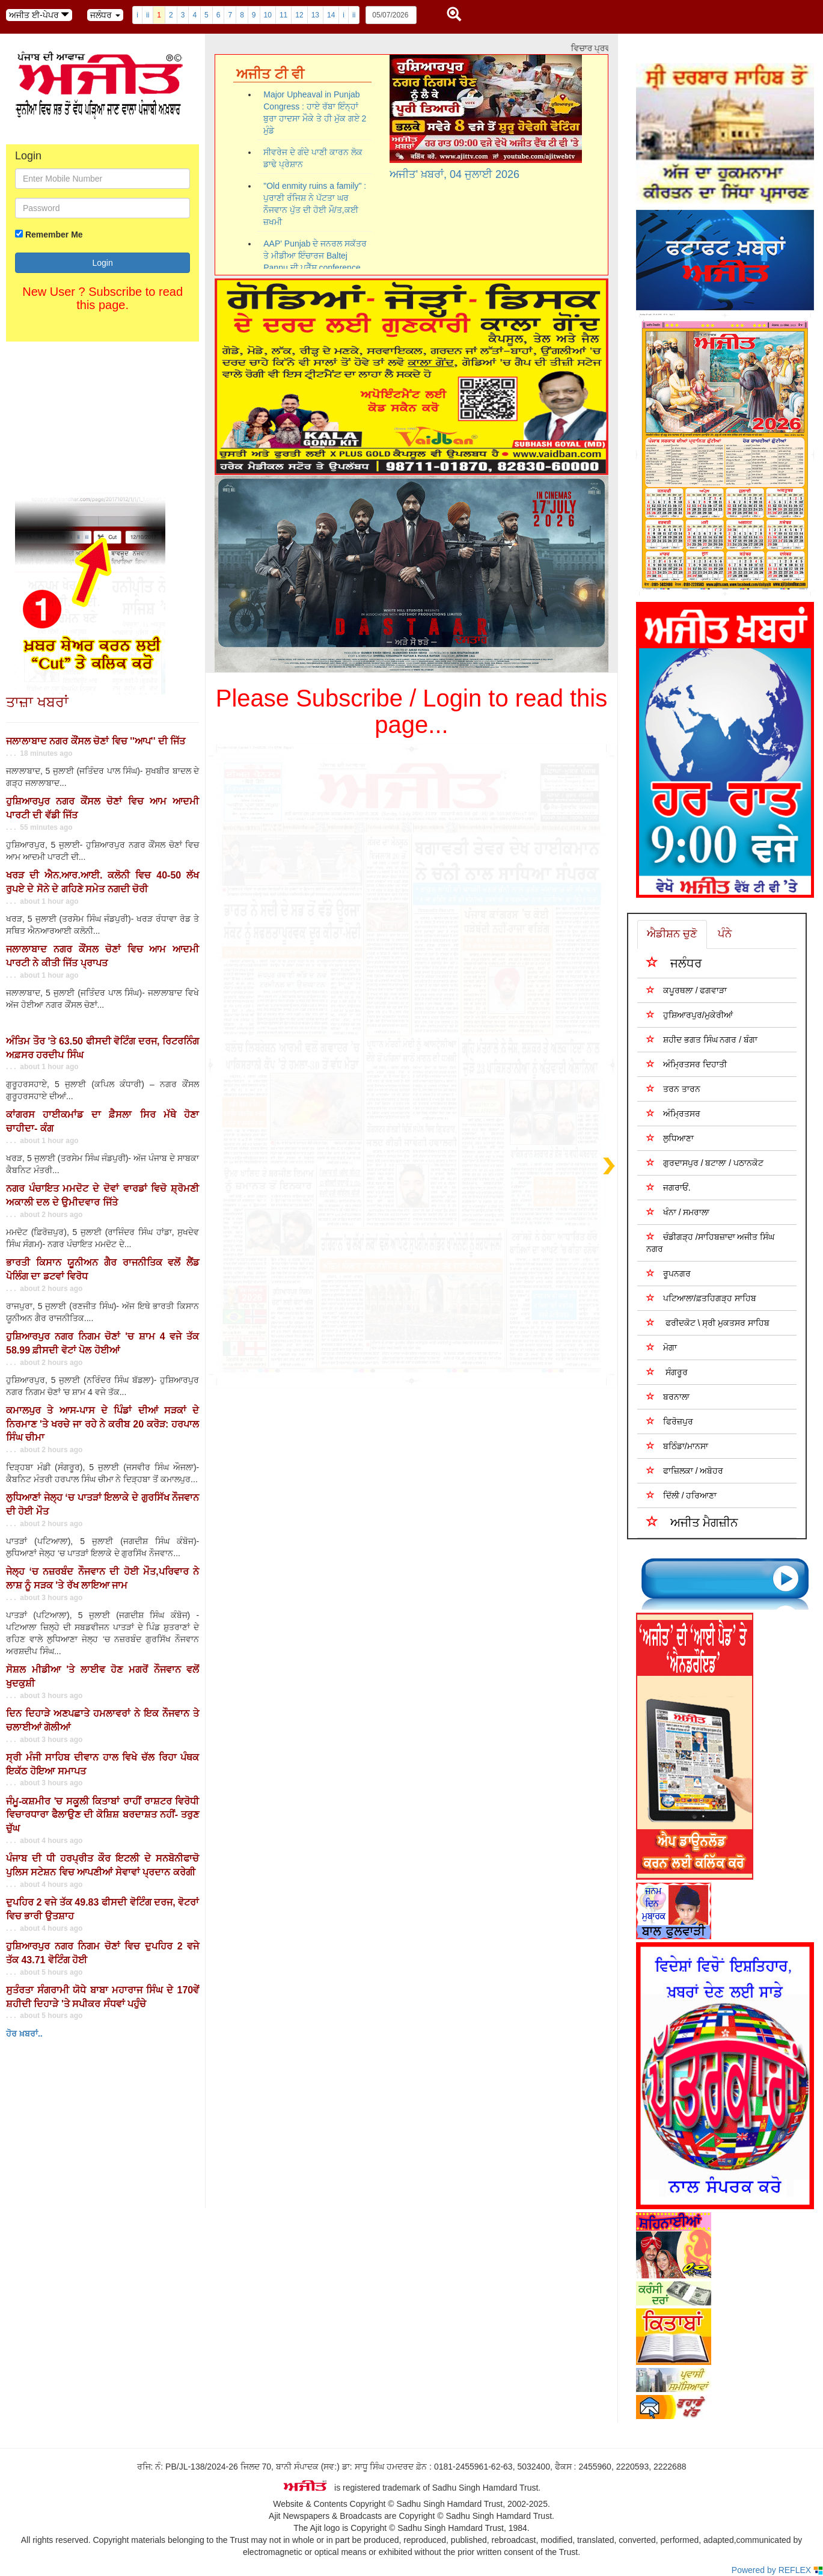 This screenshot has width=823, height=2576. What do you see at coordinates (299, 15) in the screenshot?
I see `12` at bounding box center [299, 15].